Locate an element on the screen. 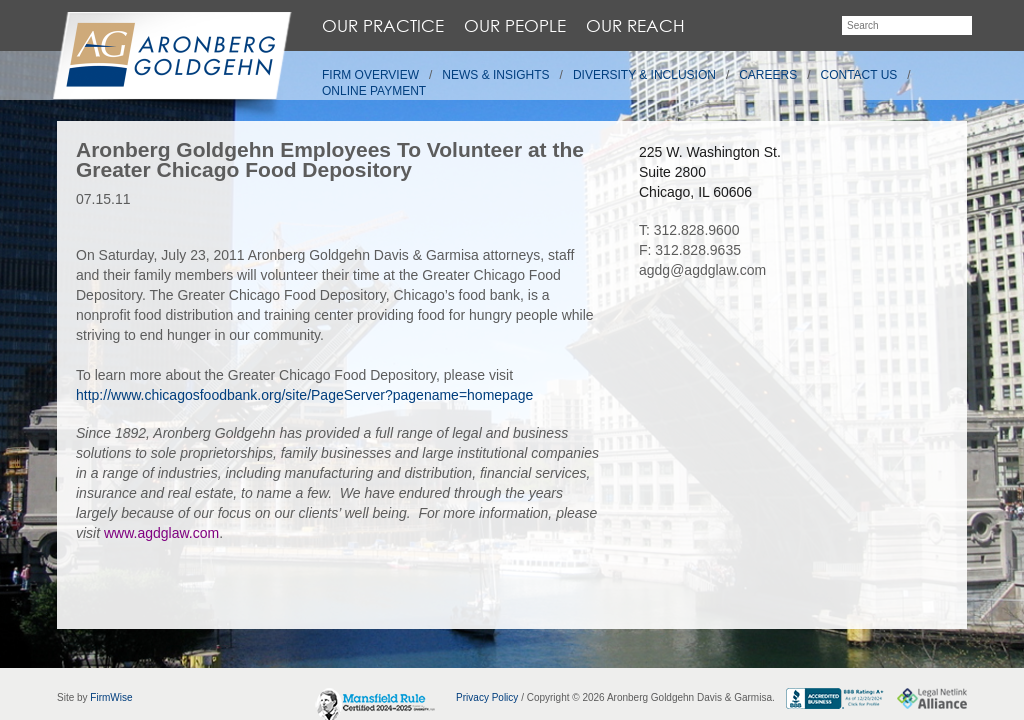 This screenshot has height=720, width=1024. Our Practice is located at coordinates (383, 25).